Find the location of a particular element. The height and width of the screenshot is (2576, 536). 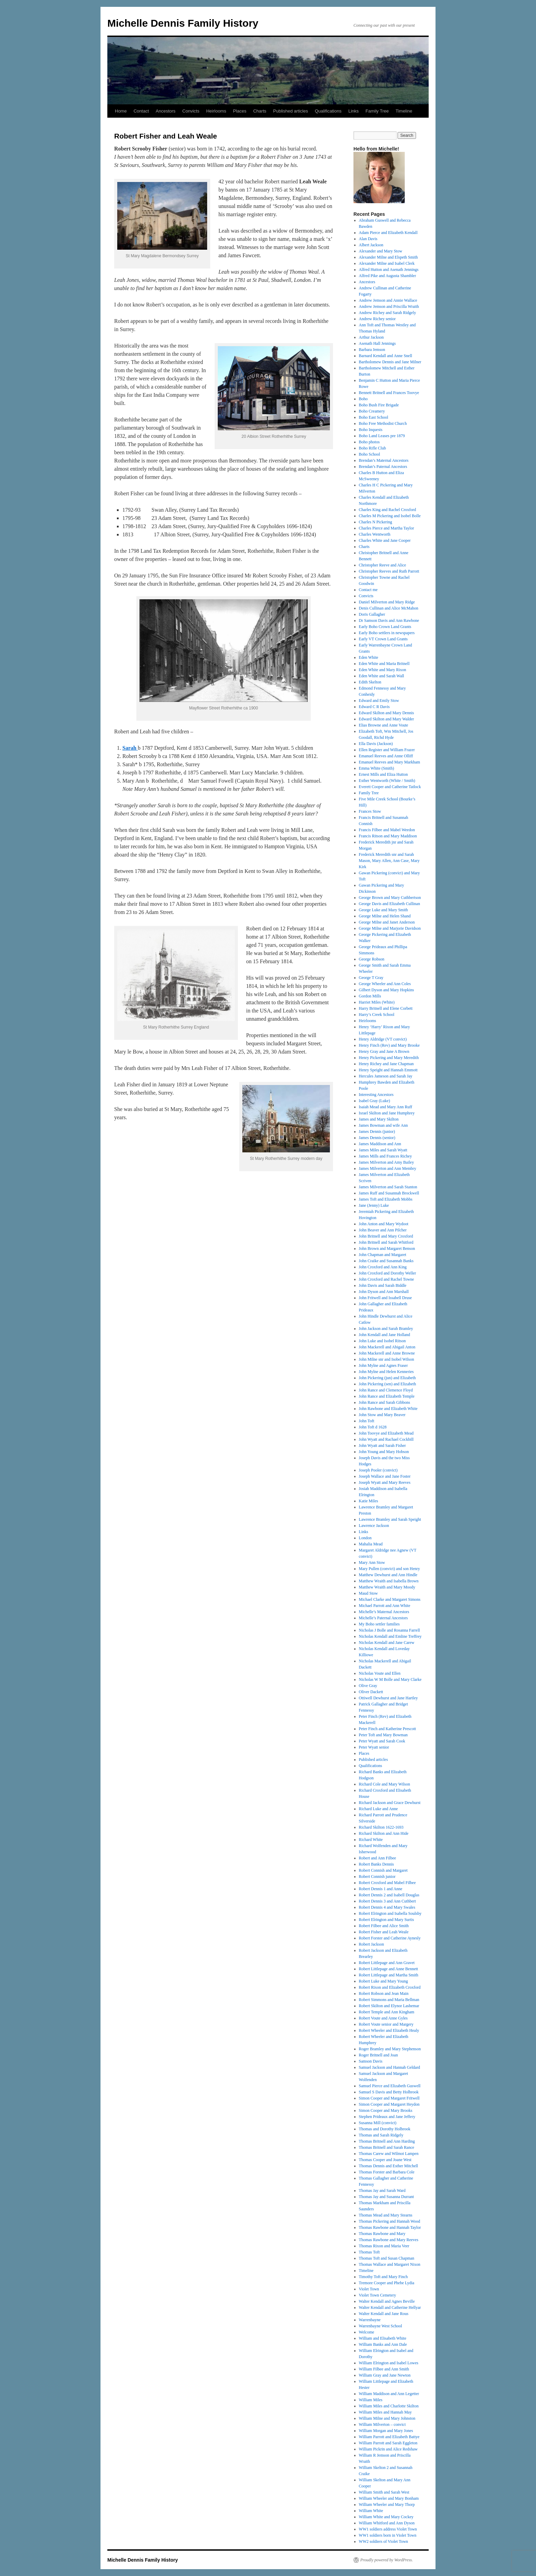

John Mylne and Helen Kenneries is located at coordinates (386, 1371).